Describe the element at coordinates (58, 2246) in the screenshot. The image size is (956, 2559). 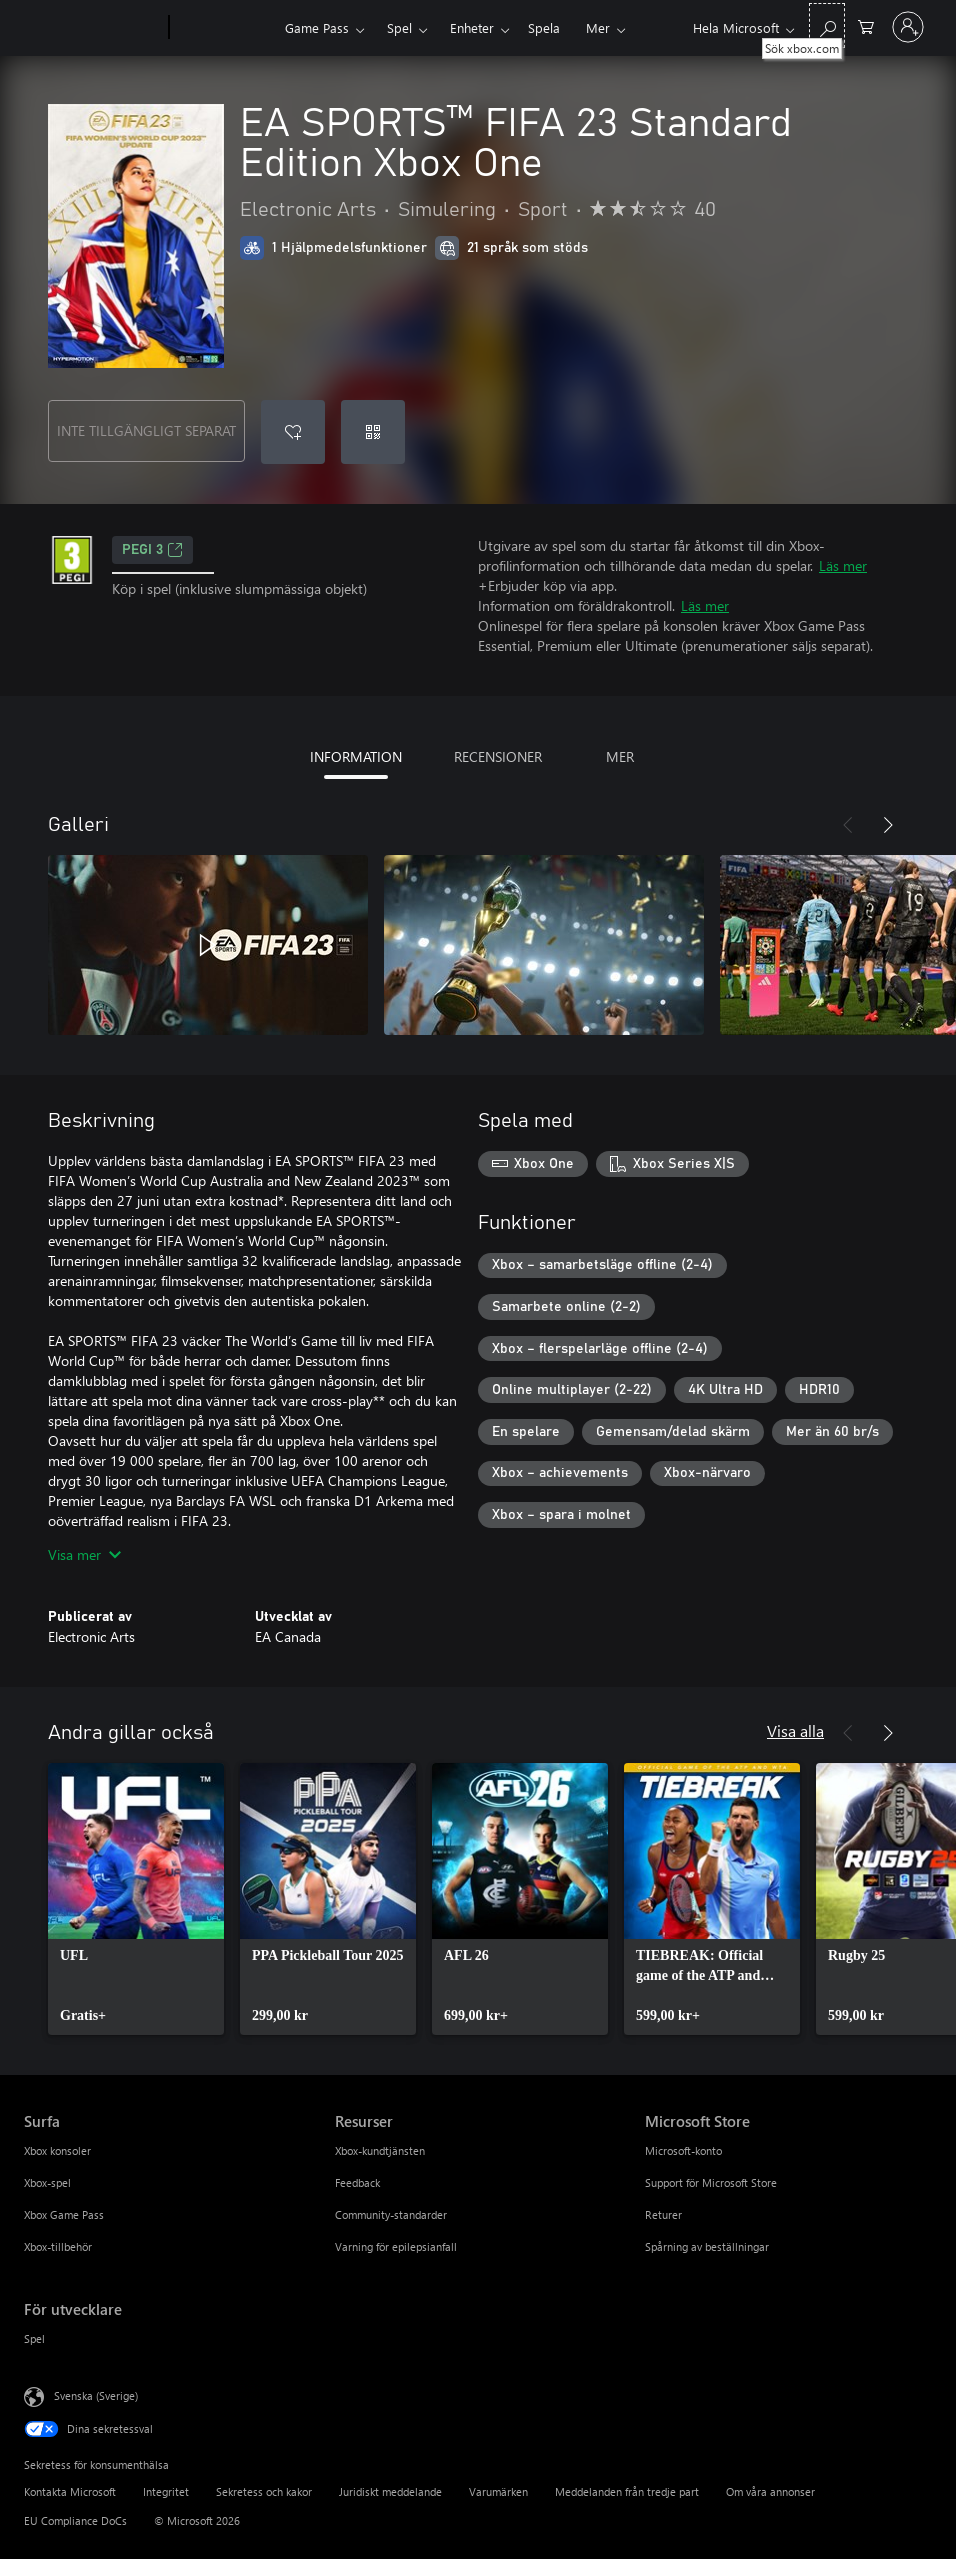
I see `Xbox-tillbehör [Xbox-tillbehör Surfa]` at that location.